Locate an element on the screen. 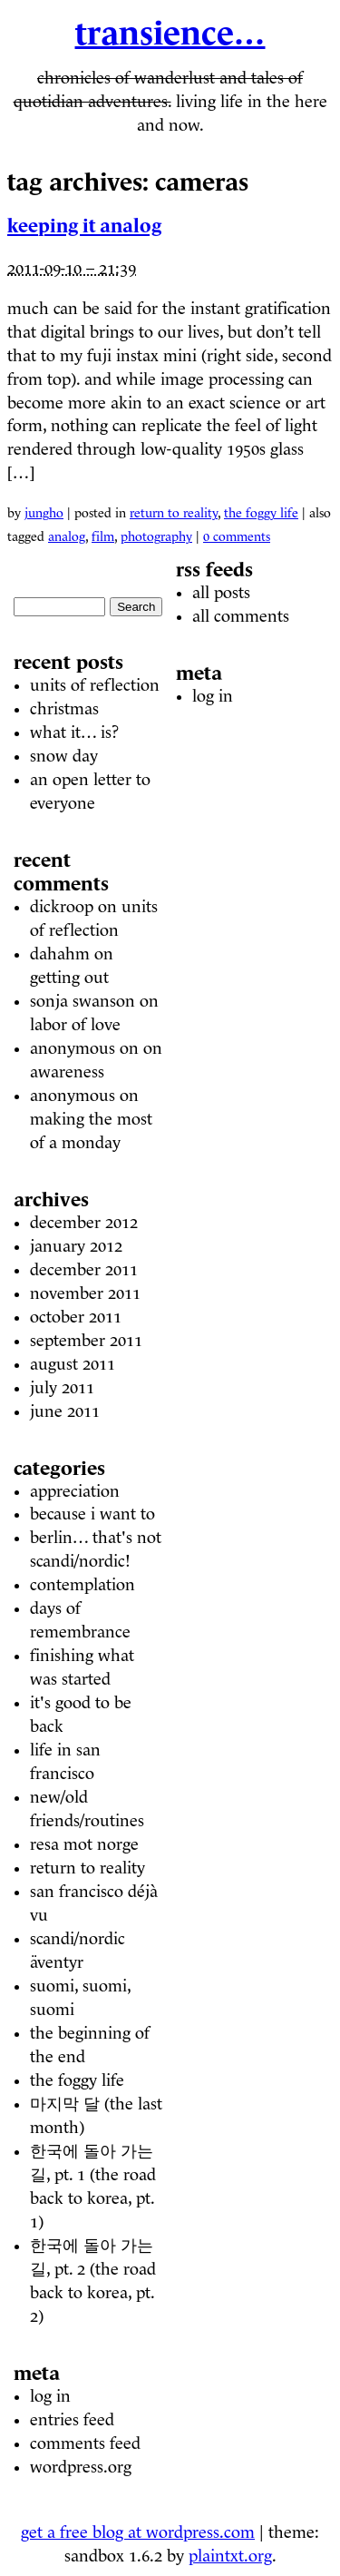 The image size is (340, 2576). plaintxt.org is located at coordinates (230, 2556).